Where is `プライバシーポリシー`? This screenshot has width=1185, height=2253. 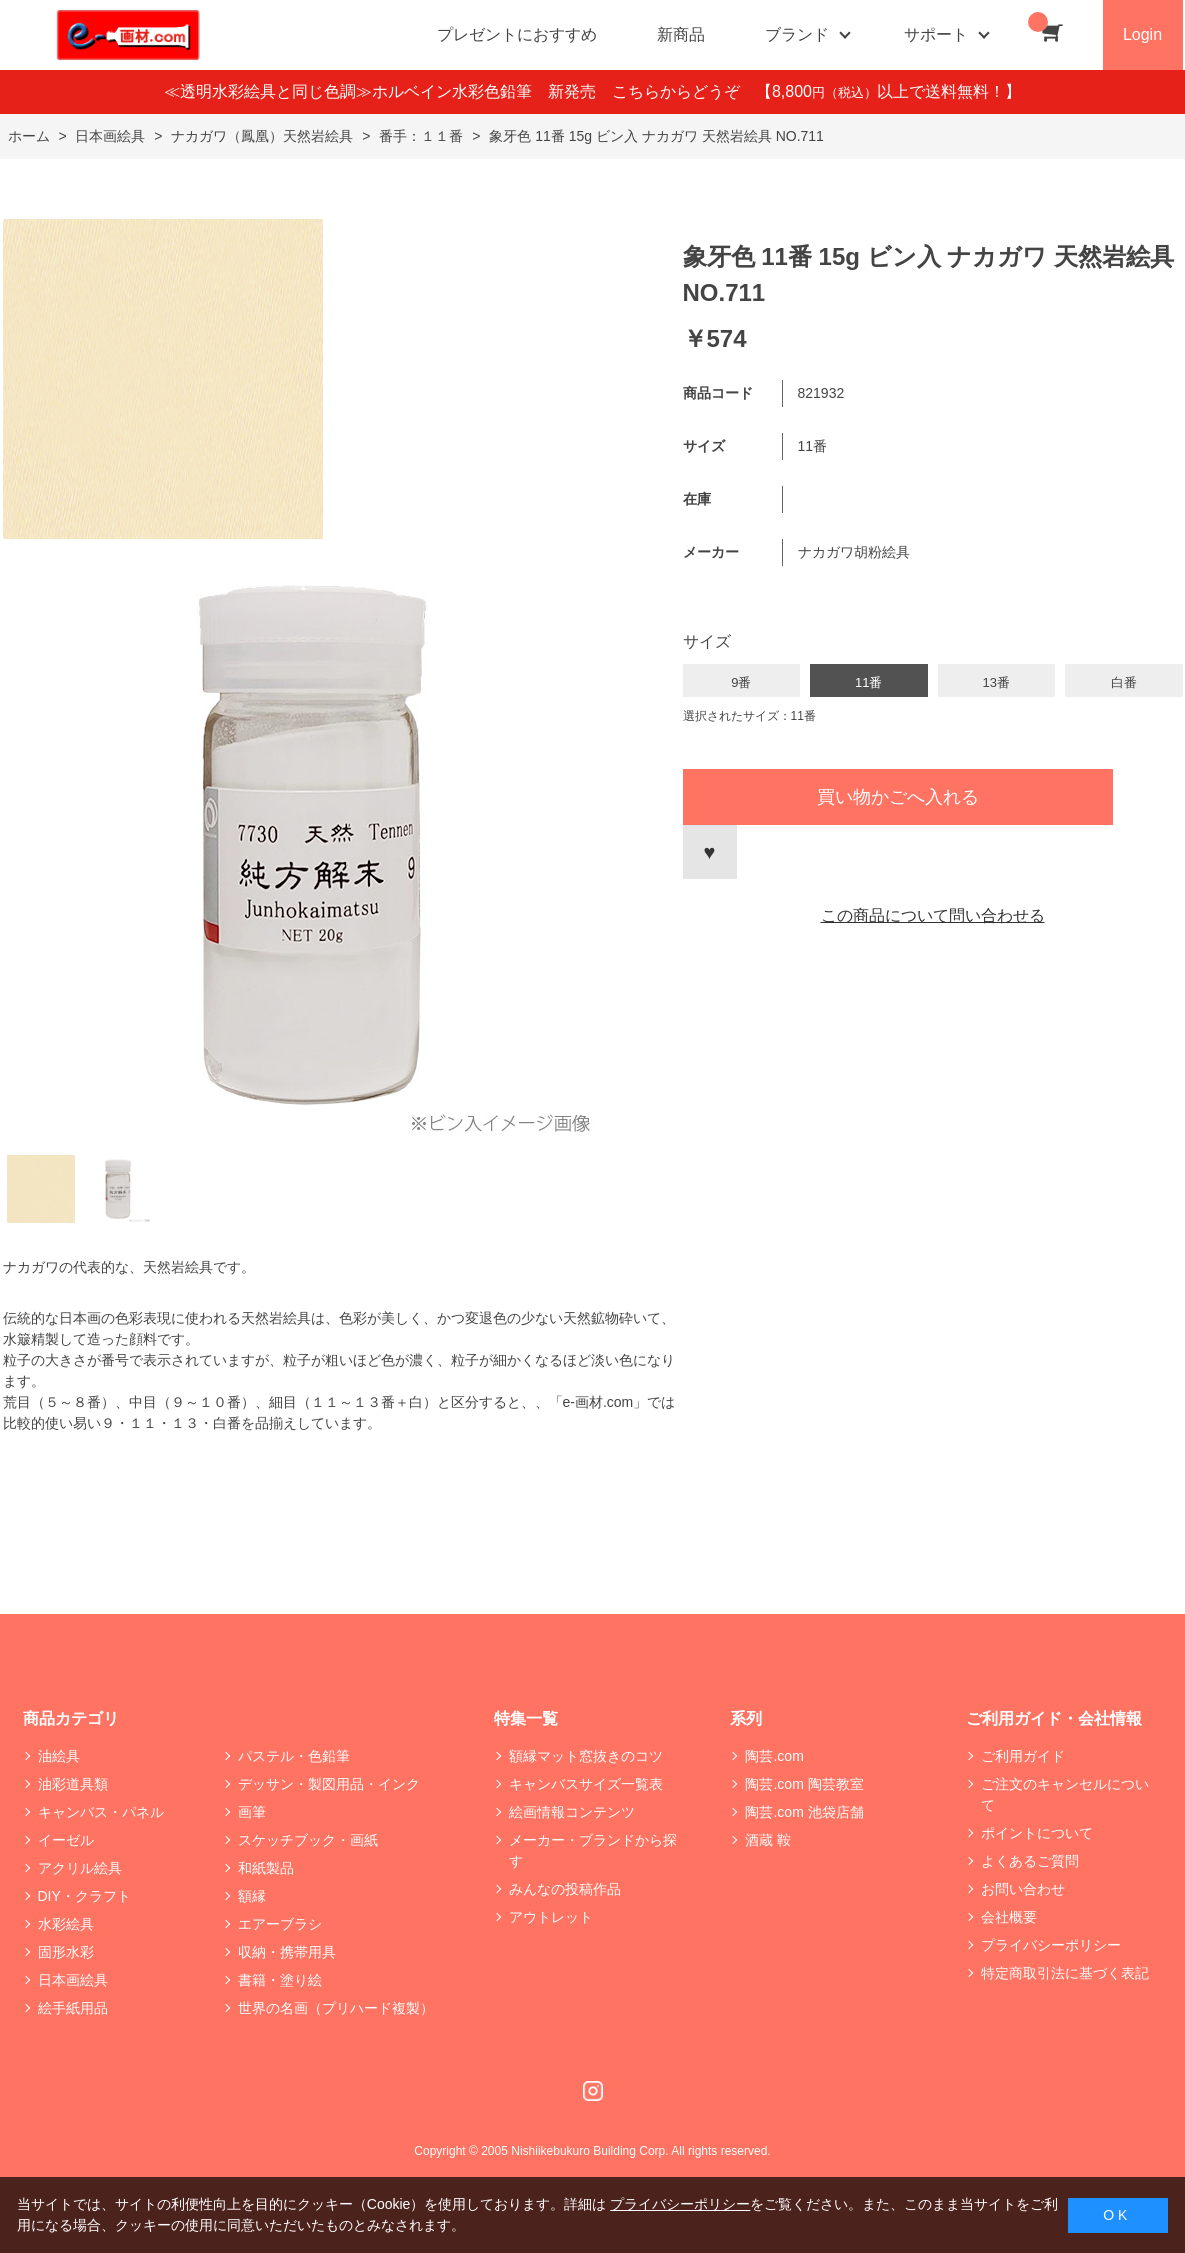
プライバシーポリシー is located at coordinates (1051, 1945).